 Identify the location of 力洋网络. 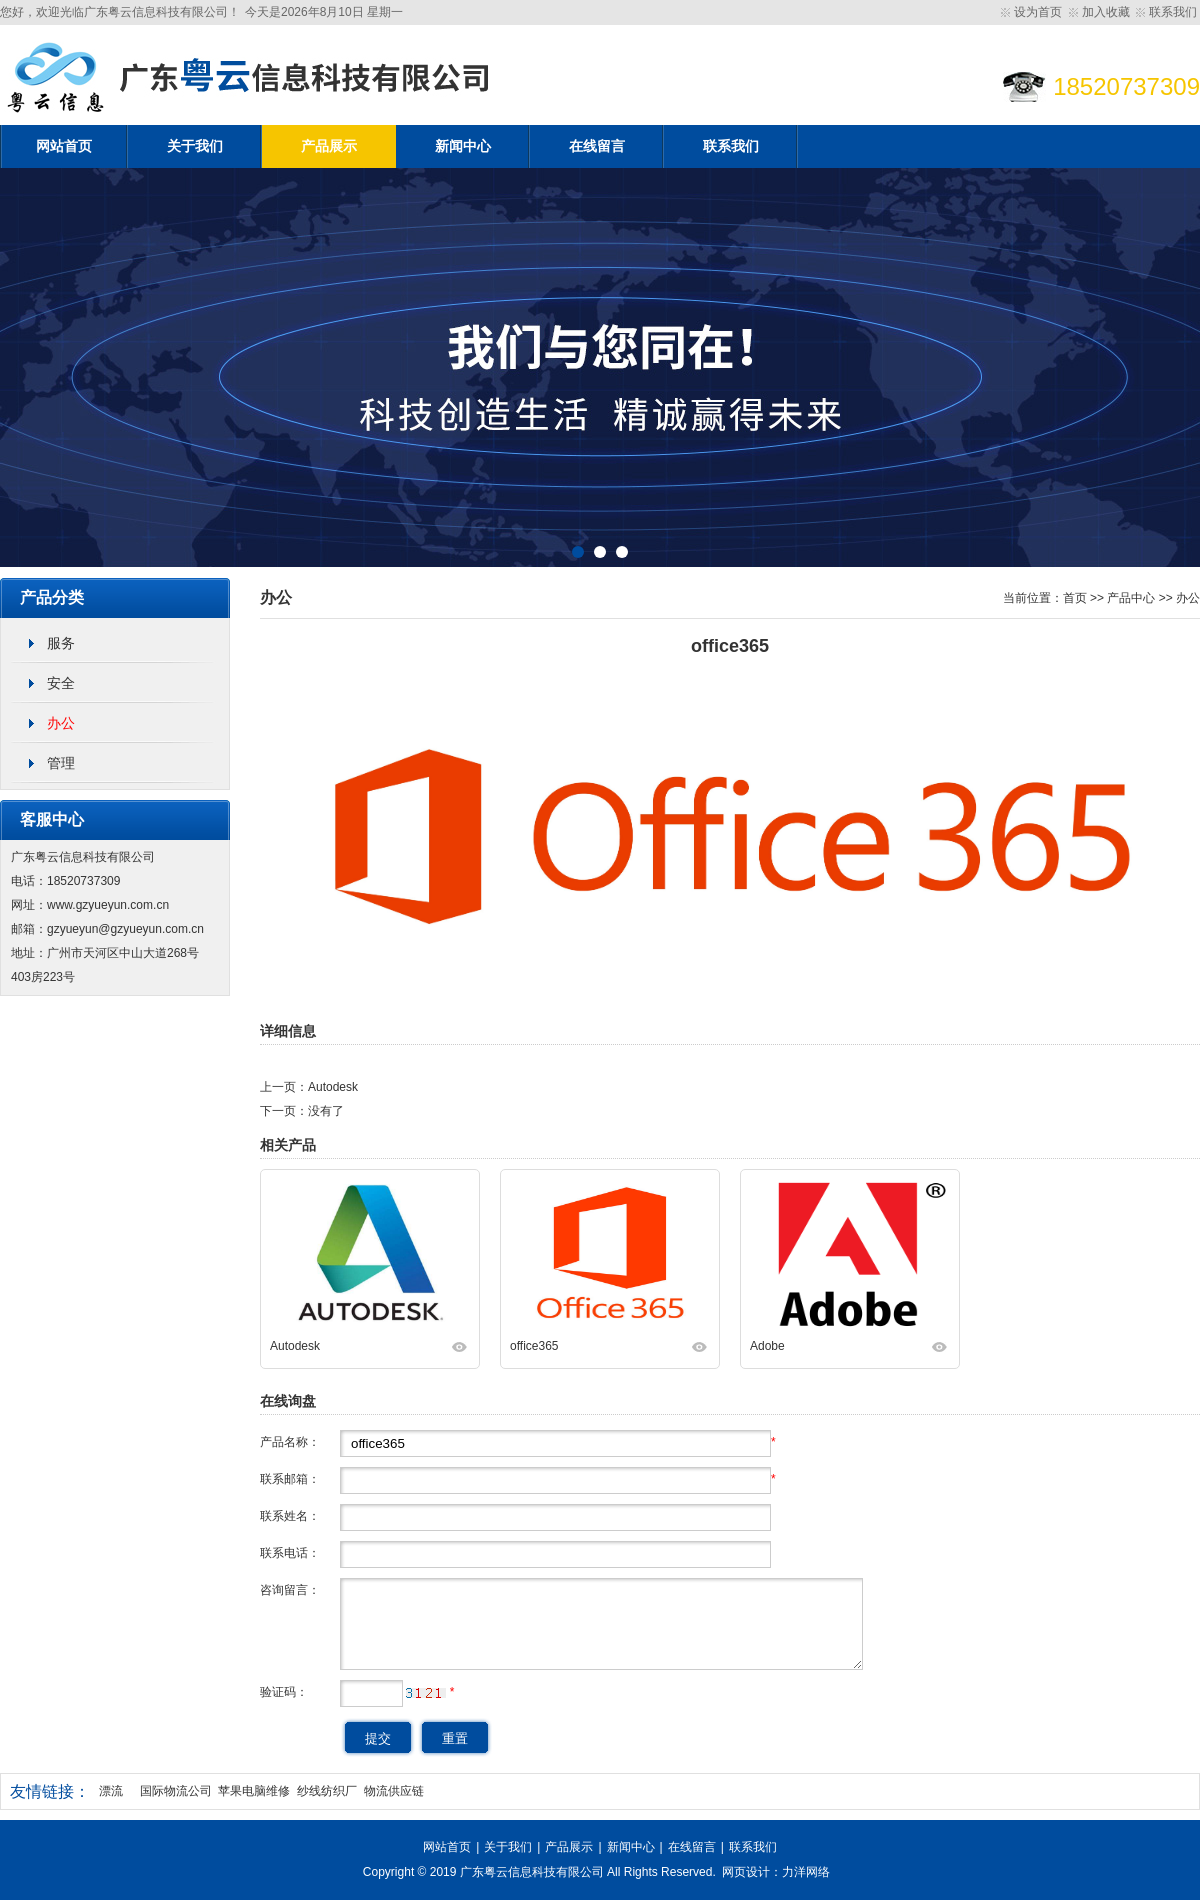
(806, 1872).